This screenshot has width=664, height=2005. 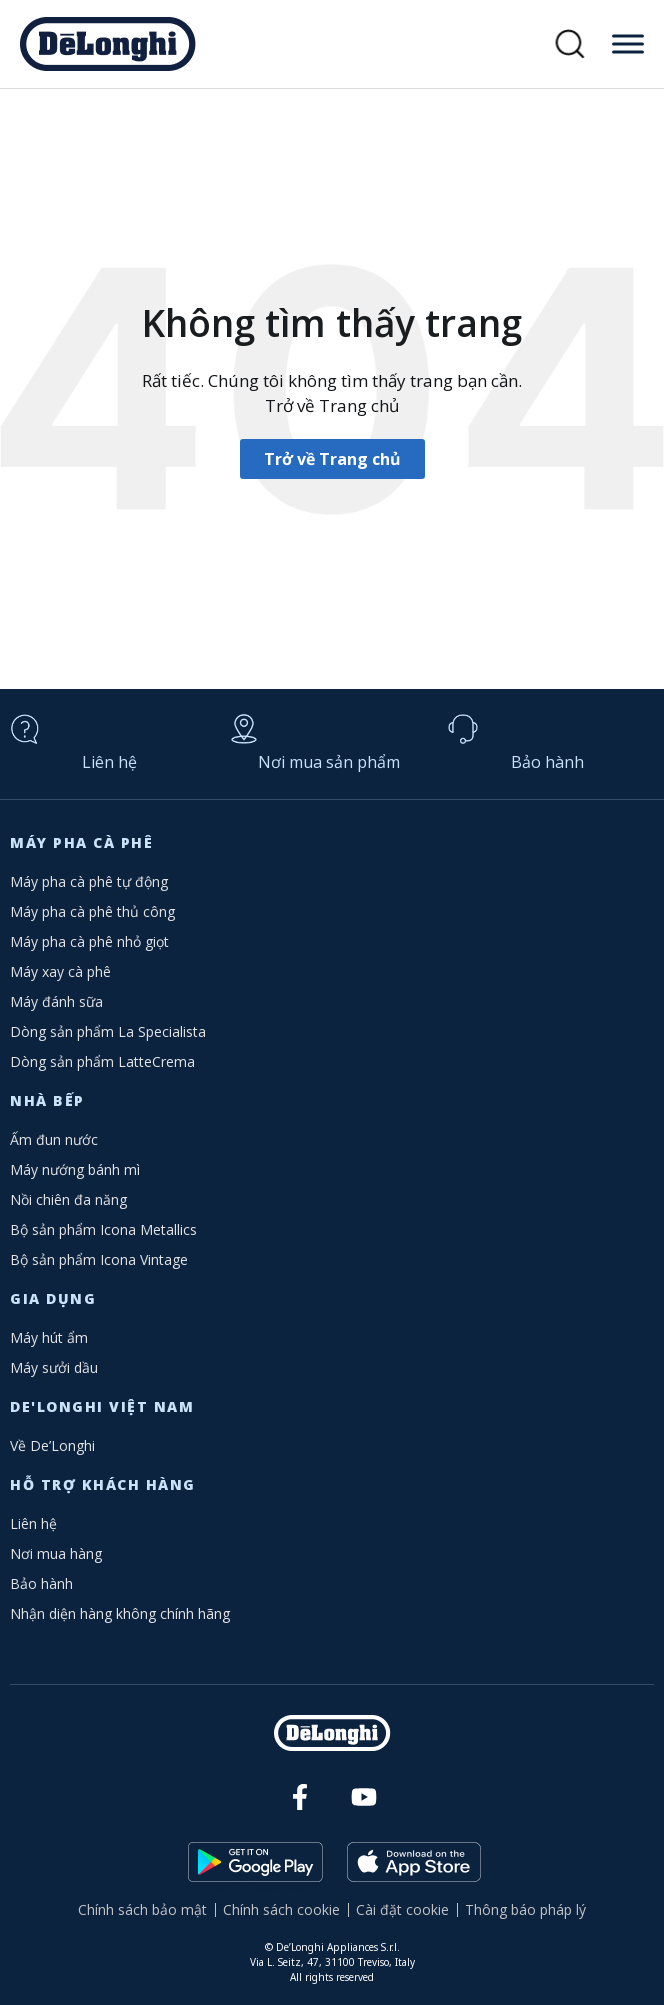 What do you see at coordinates (49, 1337) in the screenshot?
I see `Máy hút ẩm` at bounding box center [49, 1337].